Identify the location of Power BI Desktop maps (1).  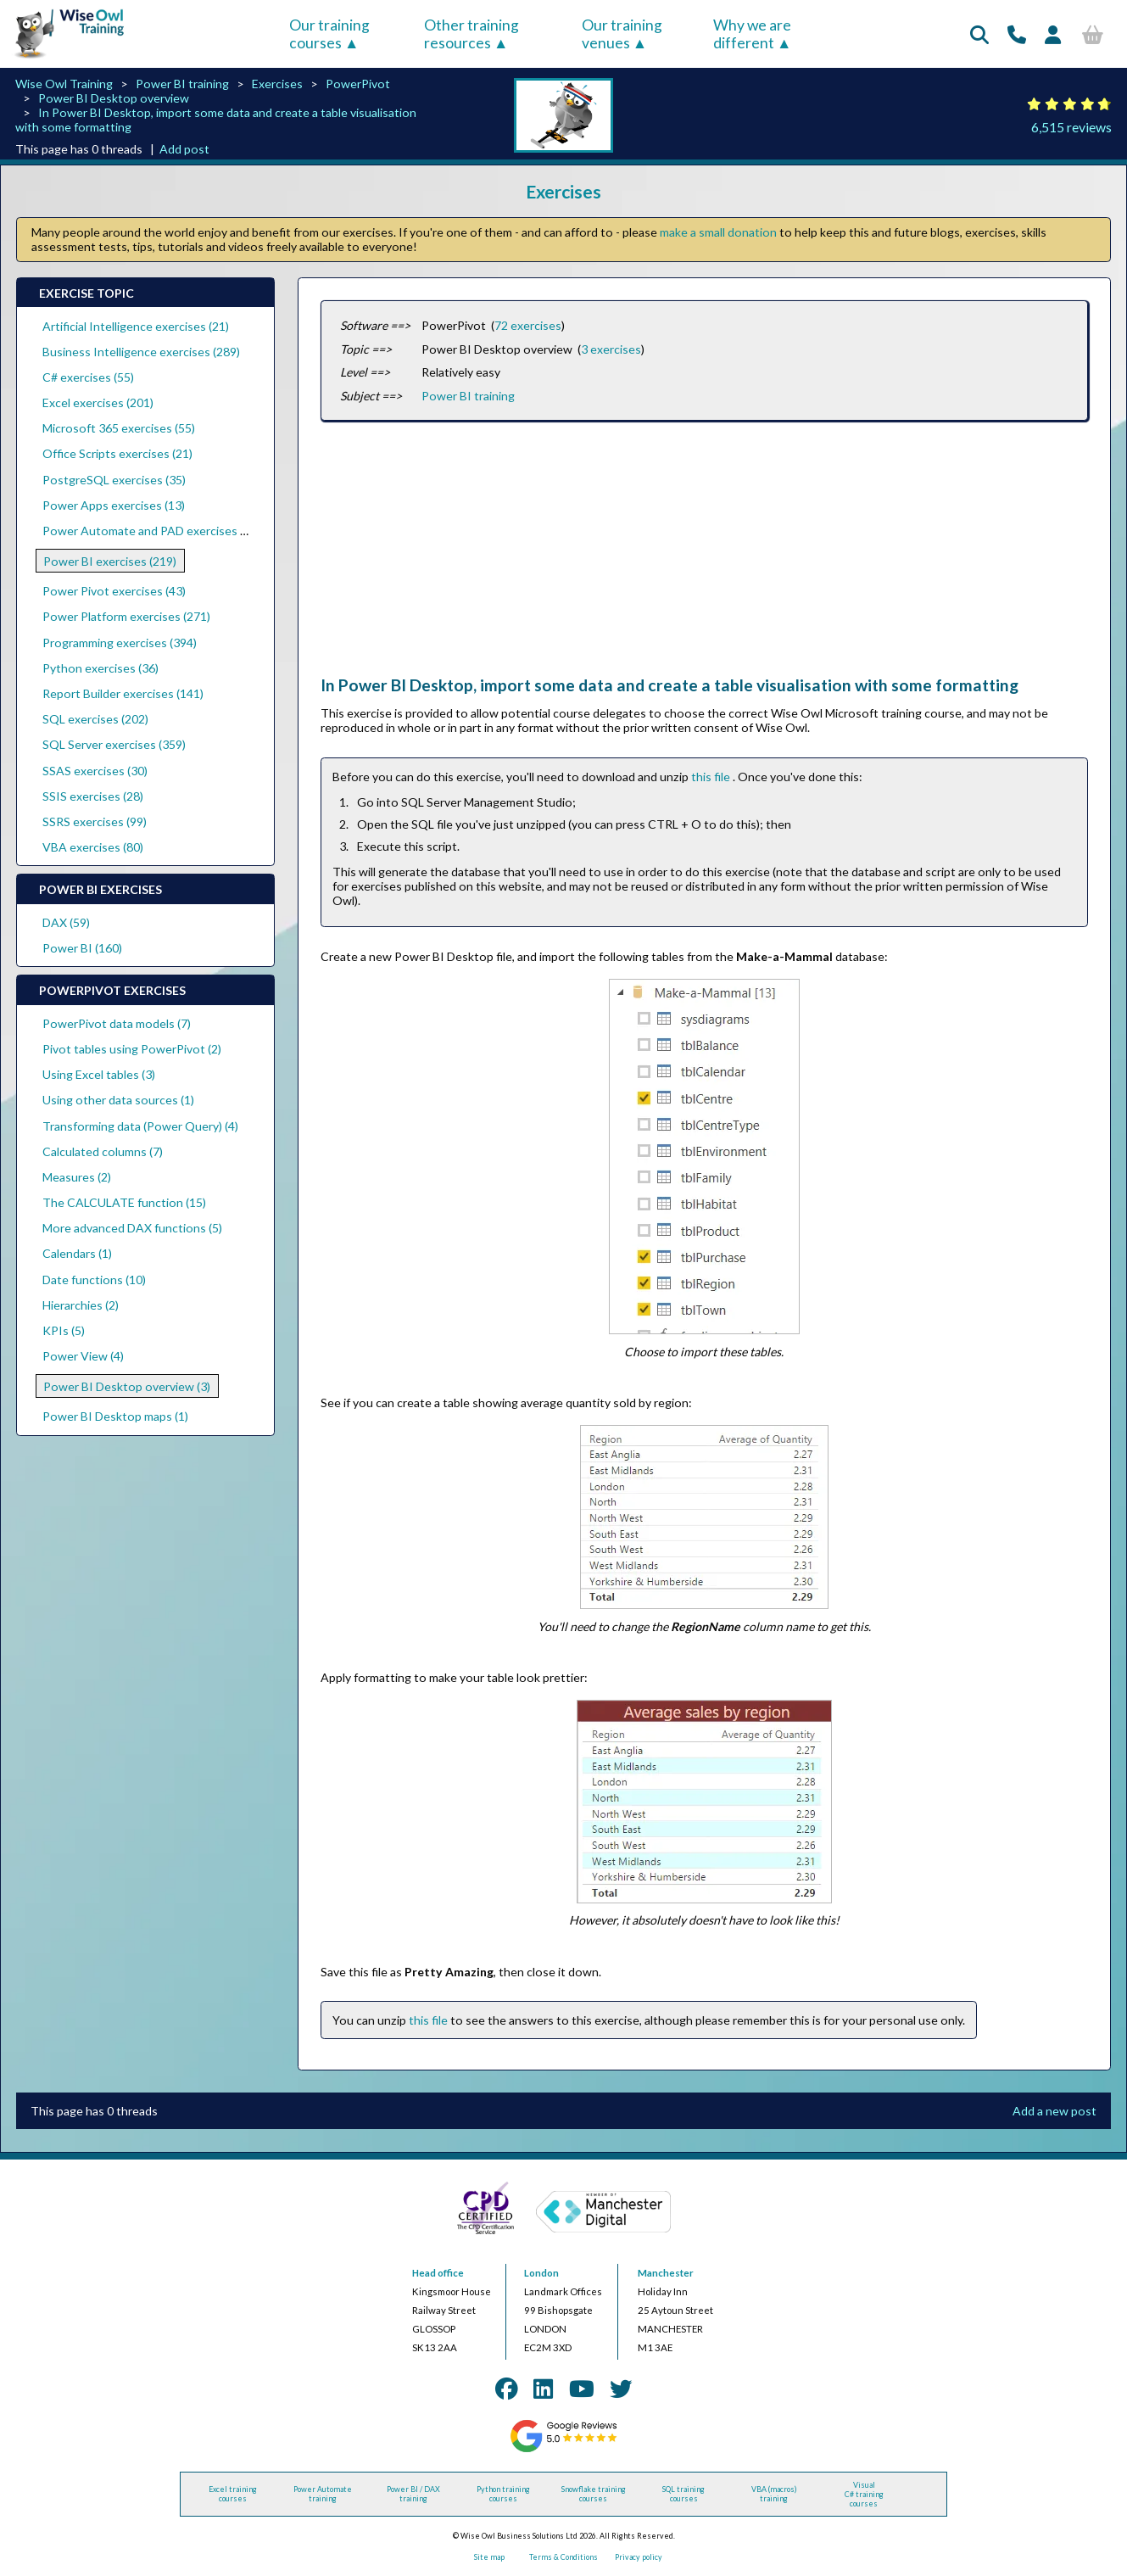
(115, 1416).